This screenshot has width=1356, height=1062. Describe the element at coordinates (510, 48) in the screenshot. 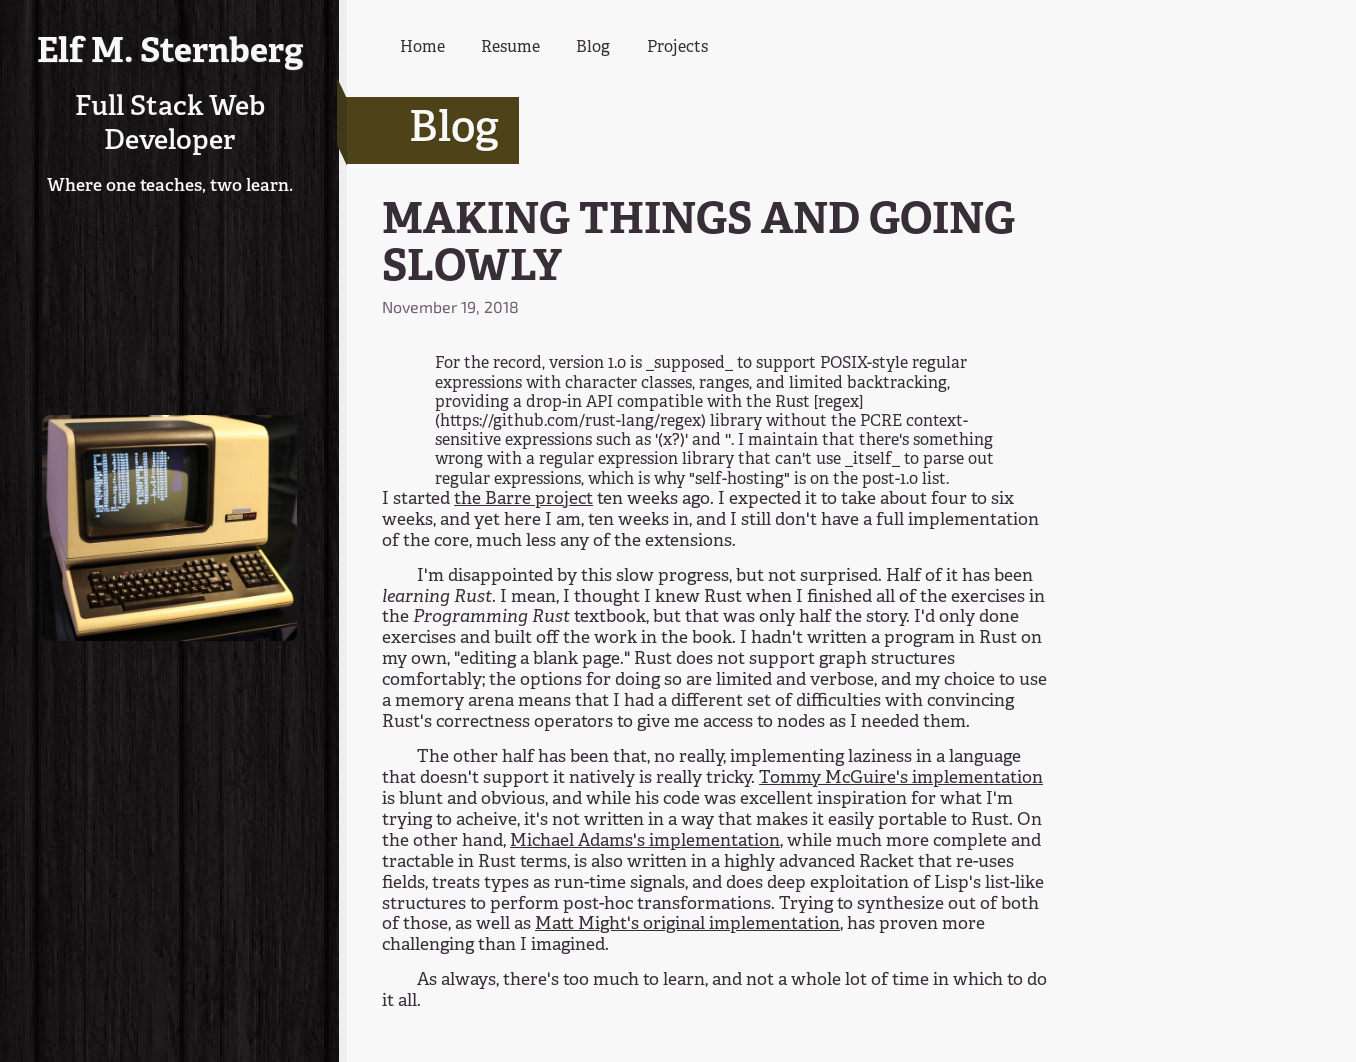

I see `Resume` at that location.